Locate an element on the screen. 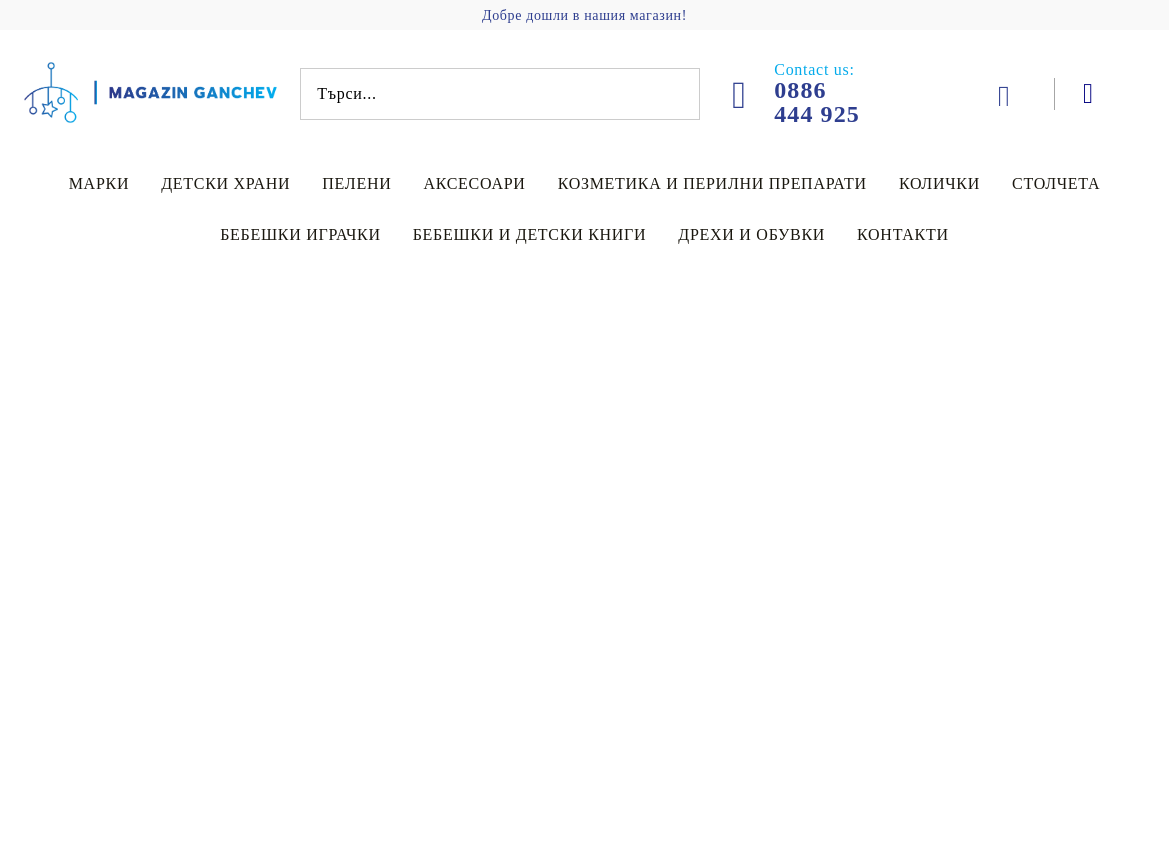 The image size is (1169, 852). Бебешки играчки is located at coordinates (300, 234).